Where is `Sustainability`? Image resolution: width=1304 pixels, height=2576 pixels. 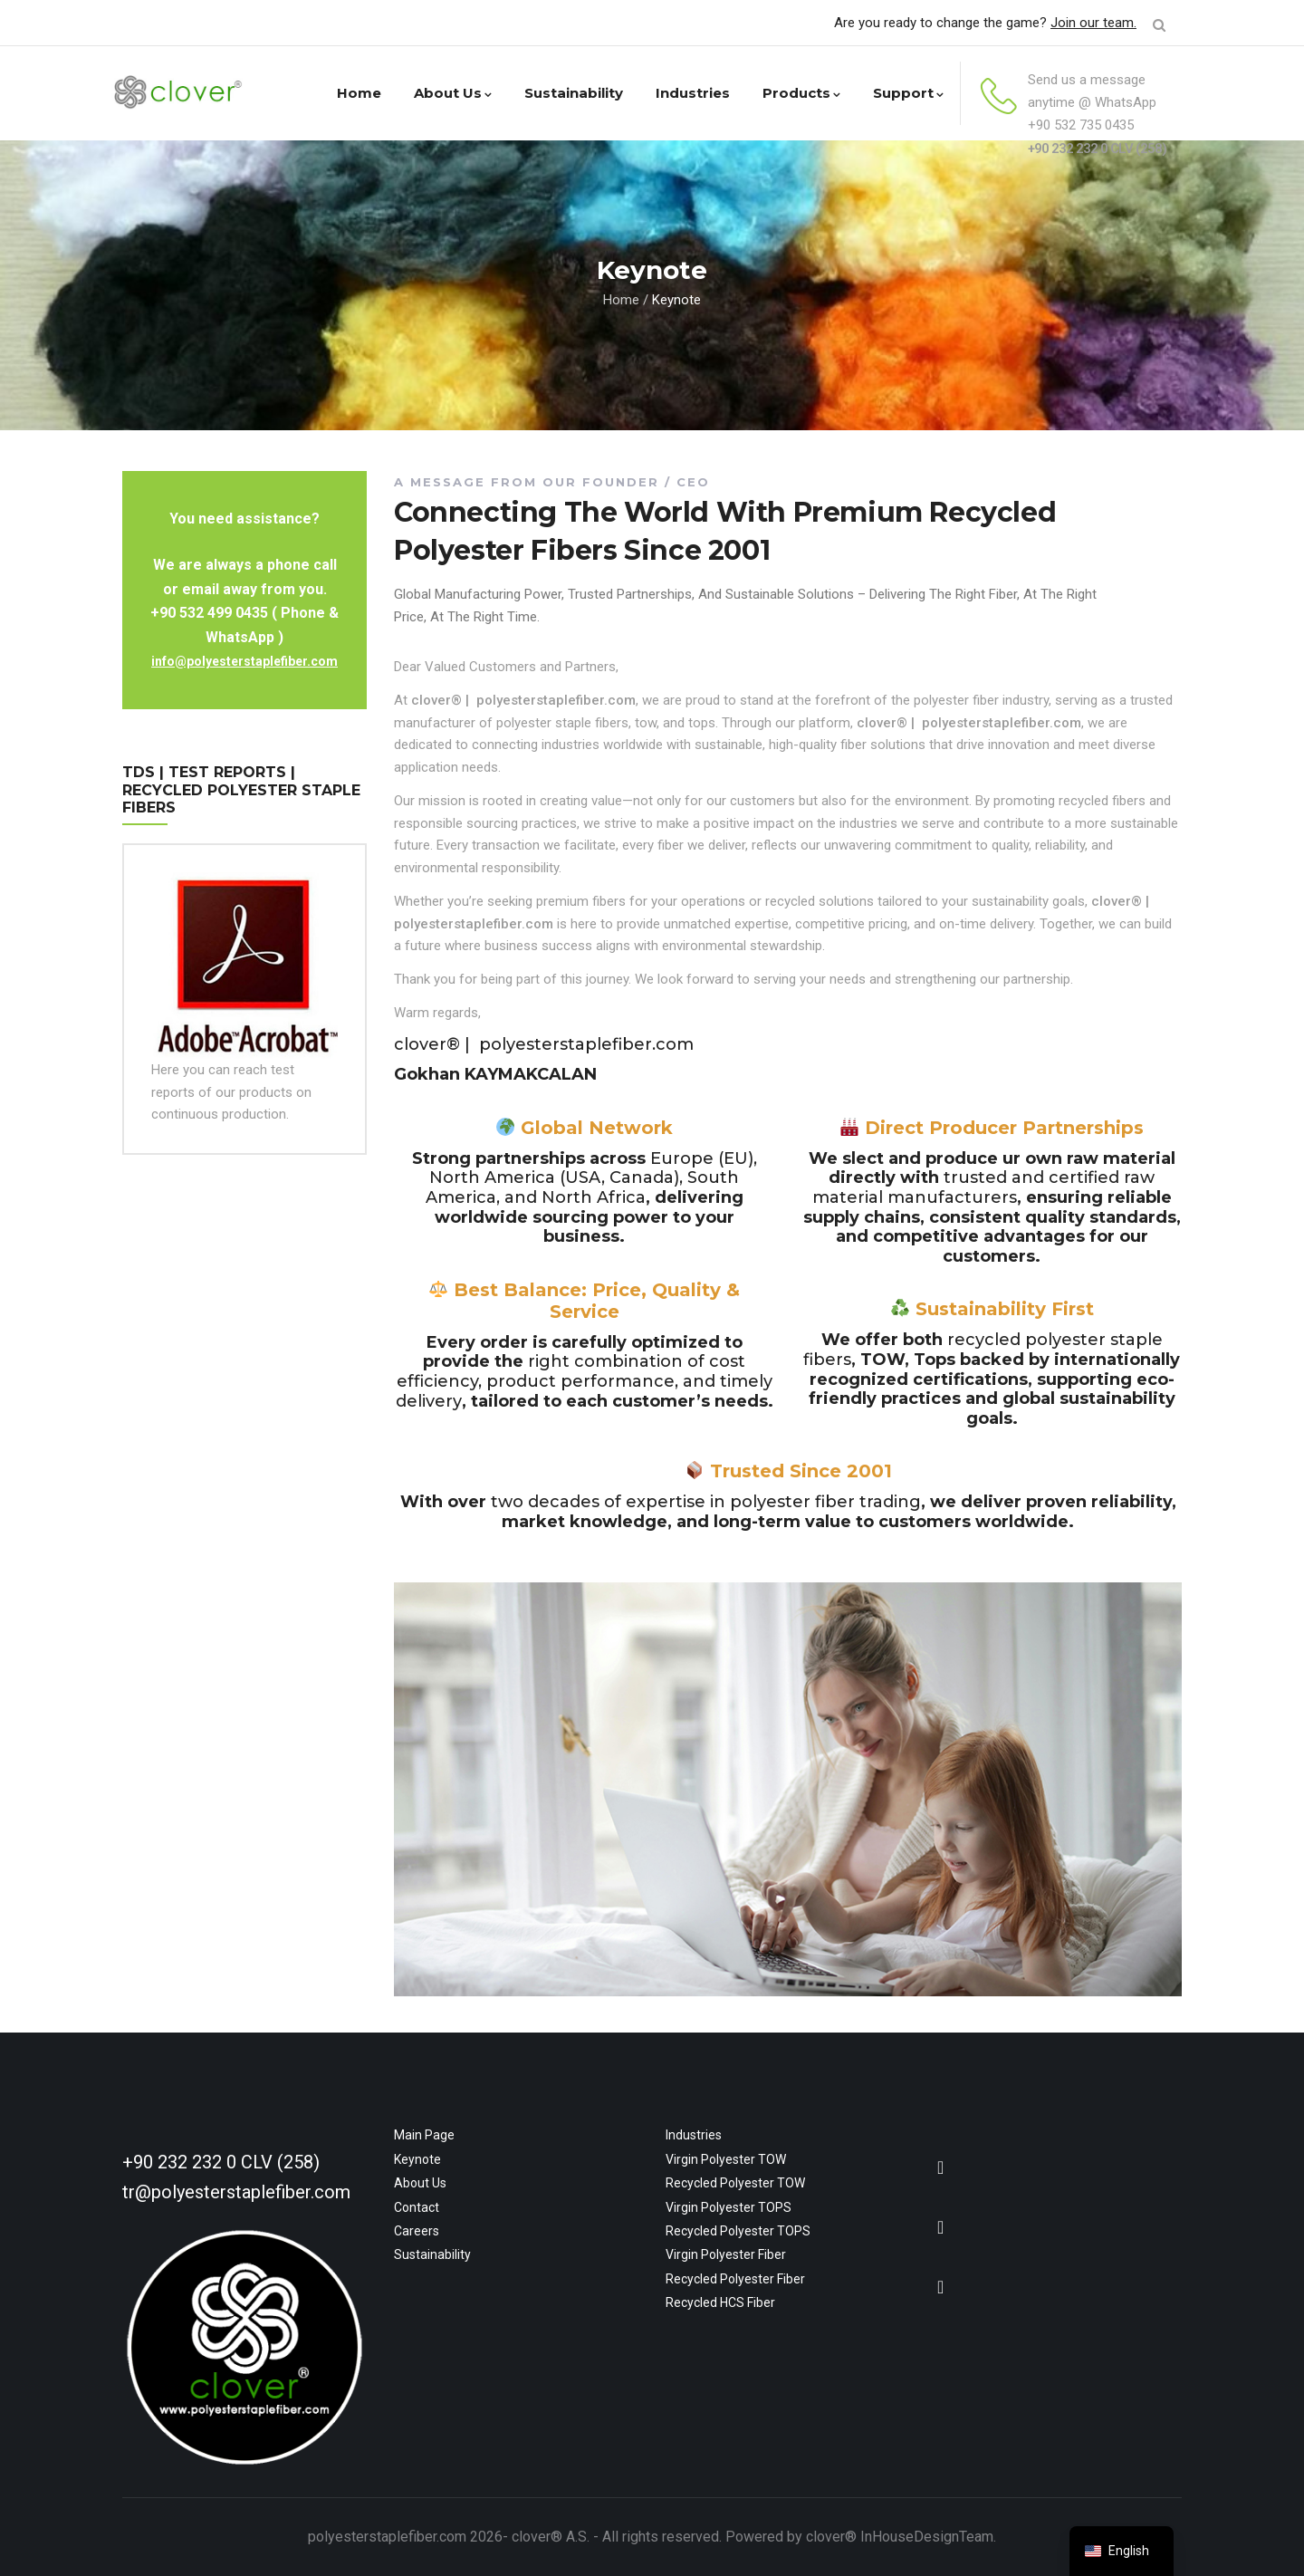
Sustainability is located at coordinates (573, 92).